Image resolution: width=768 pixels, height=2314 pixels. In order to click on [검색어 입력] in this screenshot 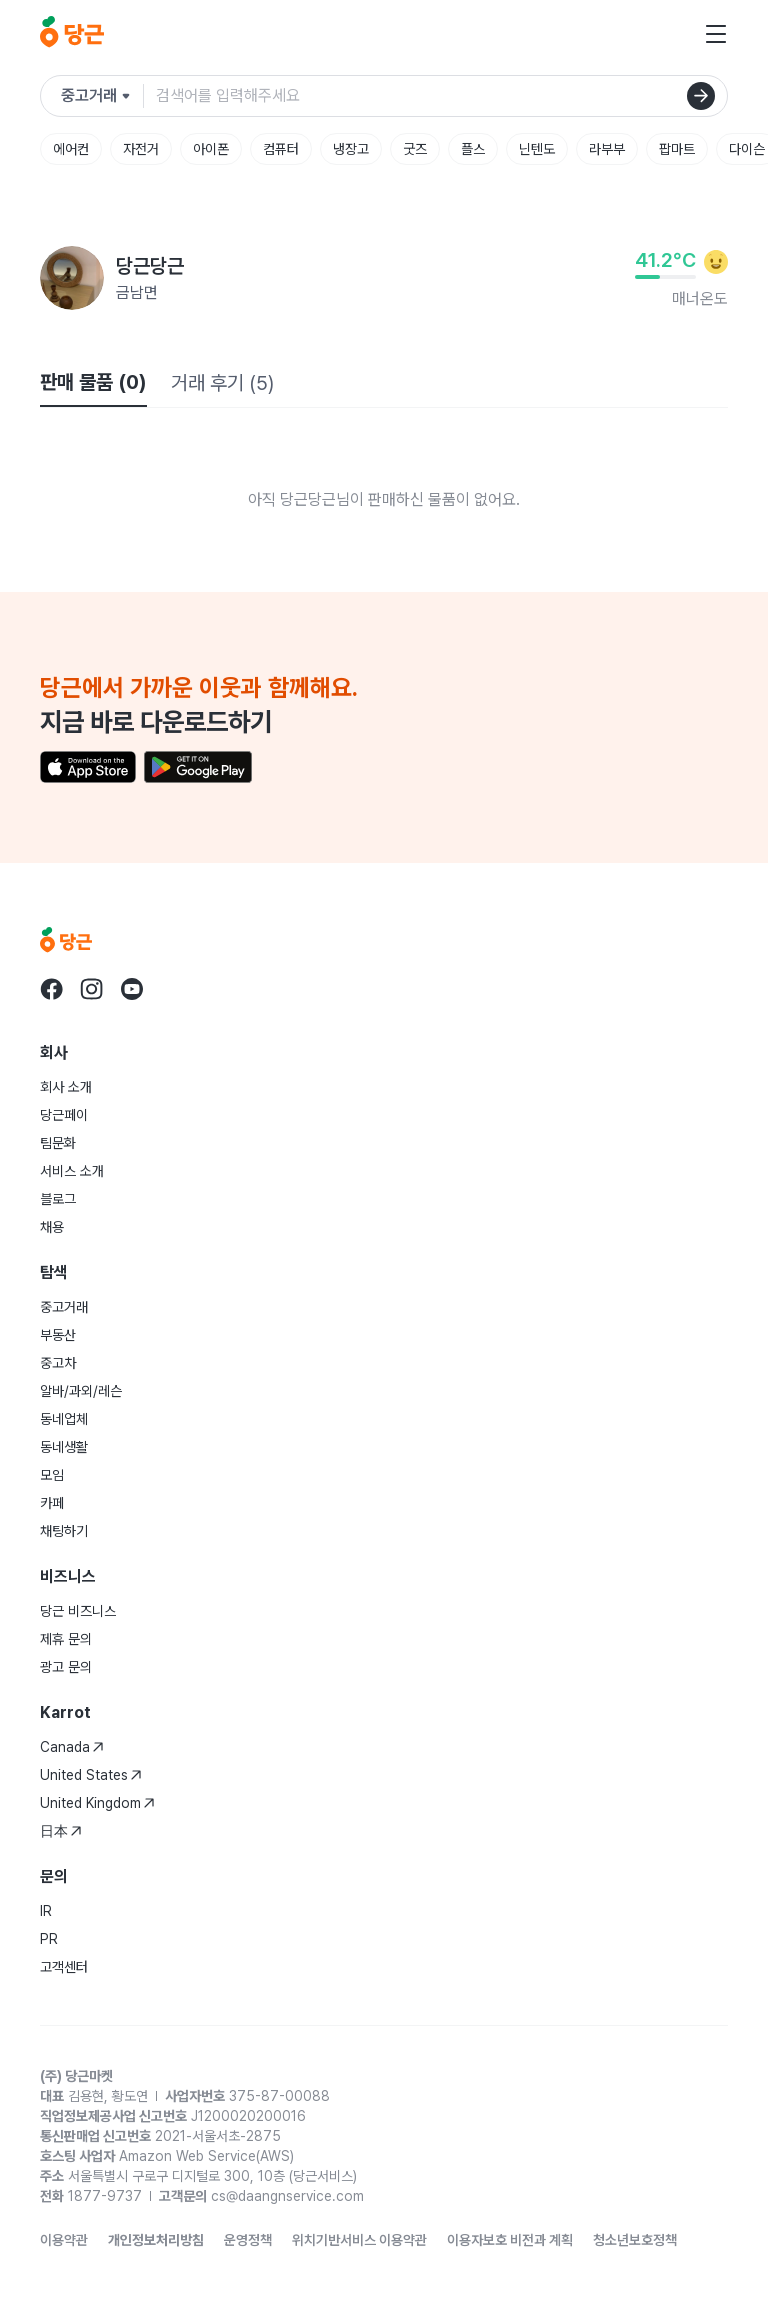, I will do `click(441, 96)`.